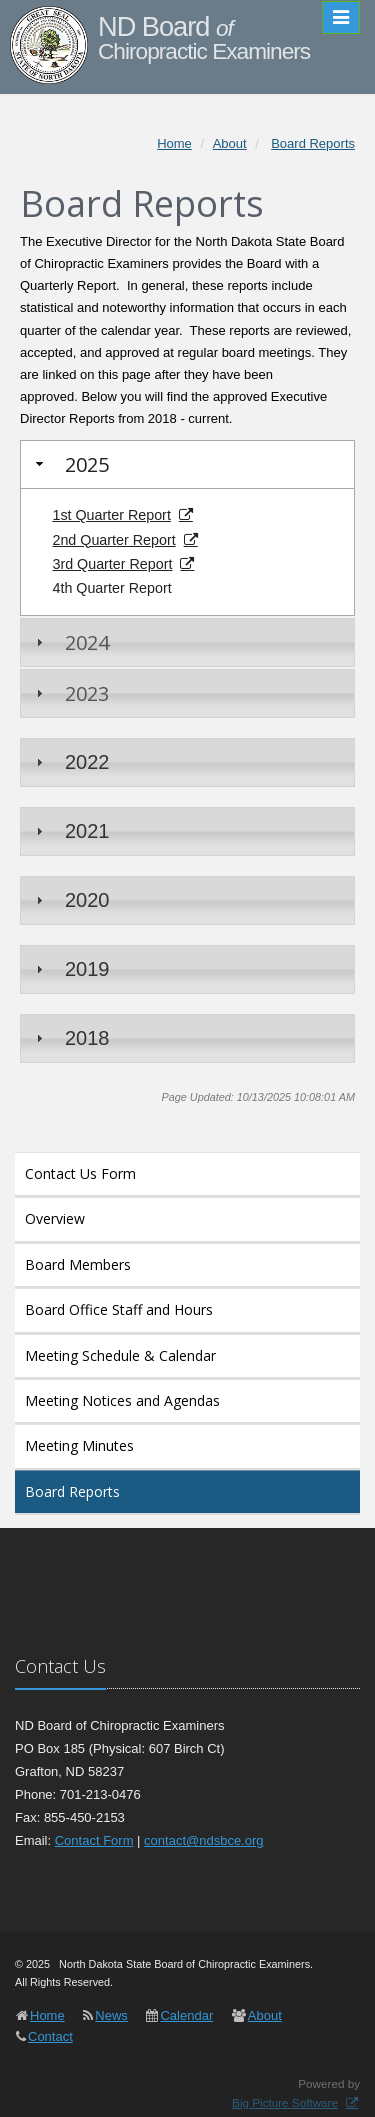  Describe the element at coordinates (70, 969) in the screenshot. I see `2019 [tab]` at that location.